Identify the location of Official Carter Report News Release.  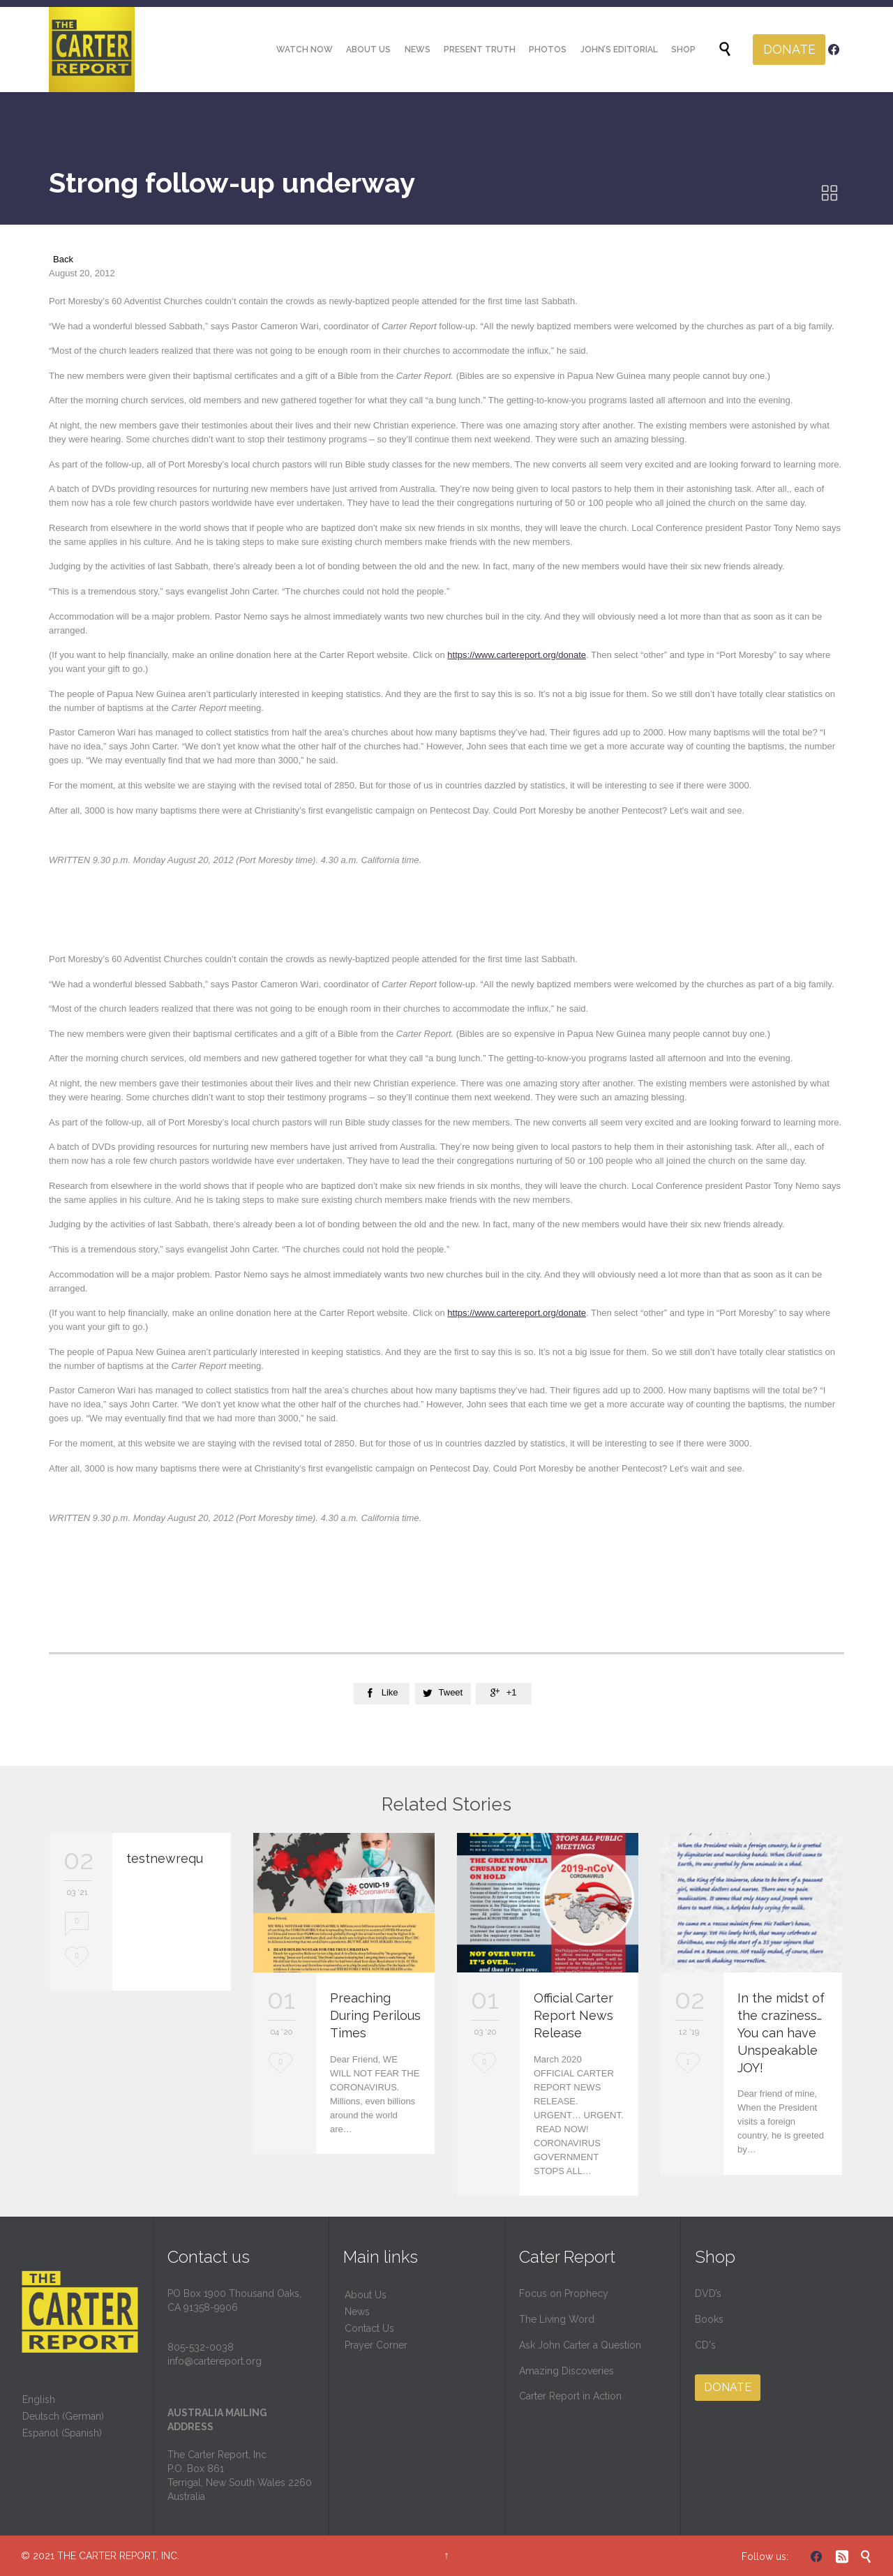
(573, 2015).